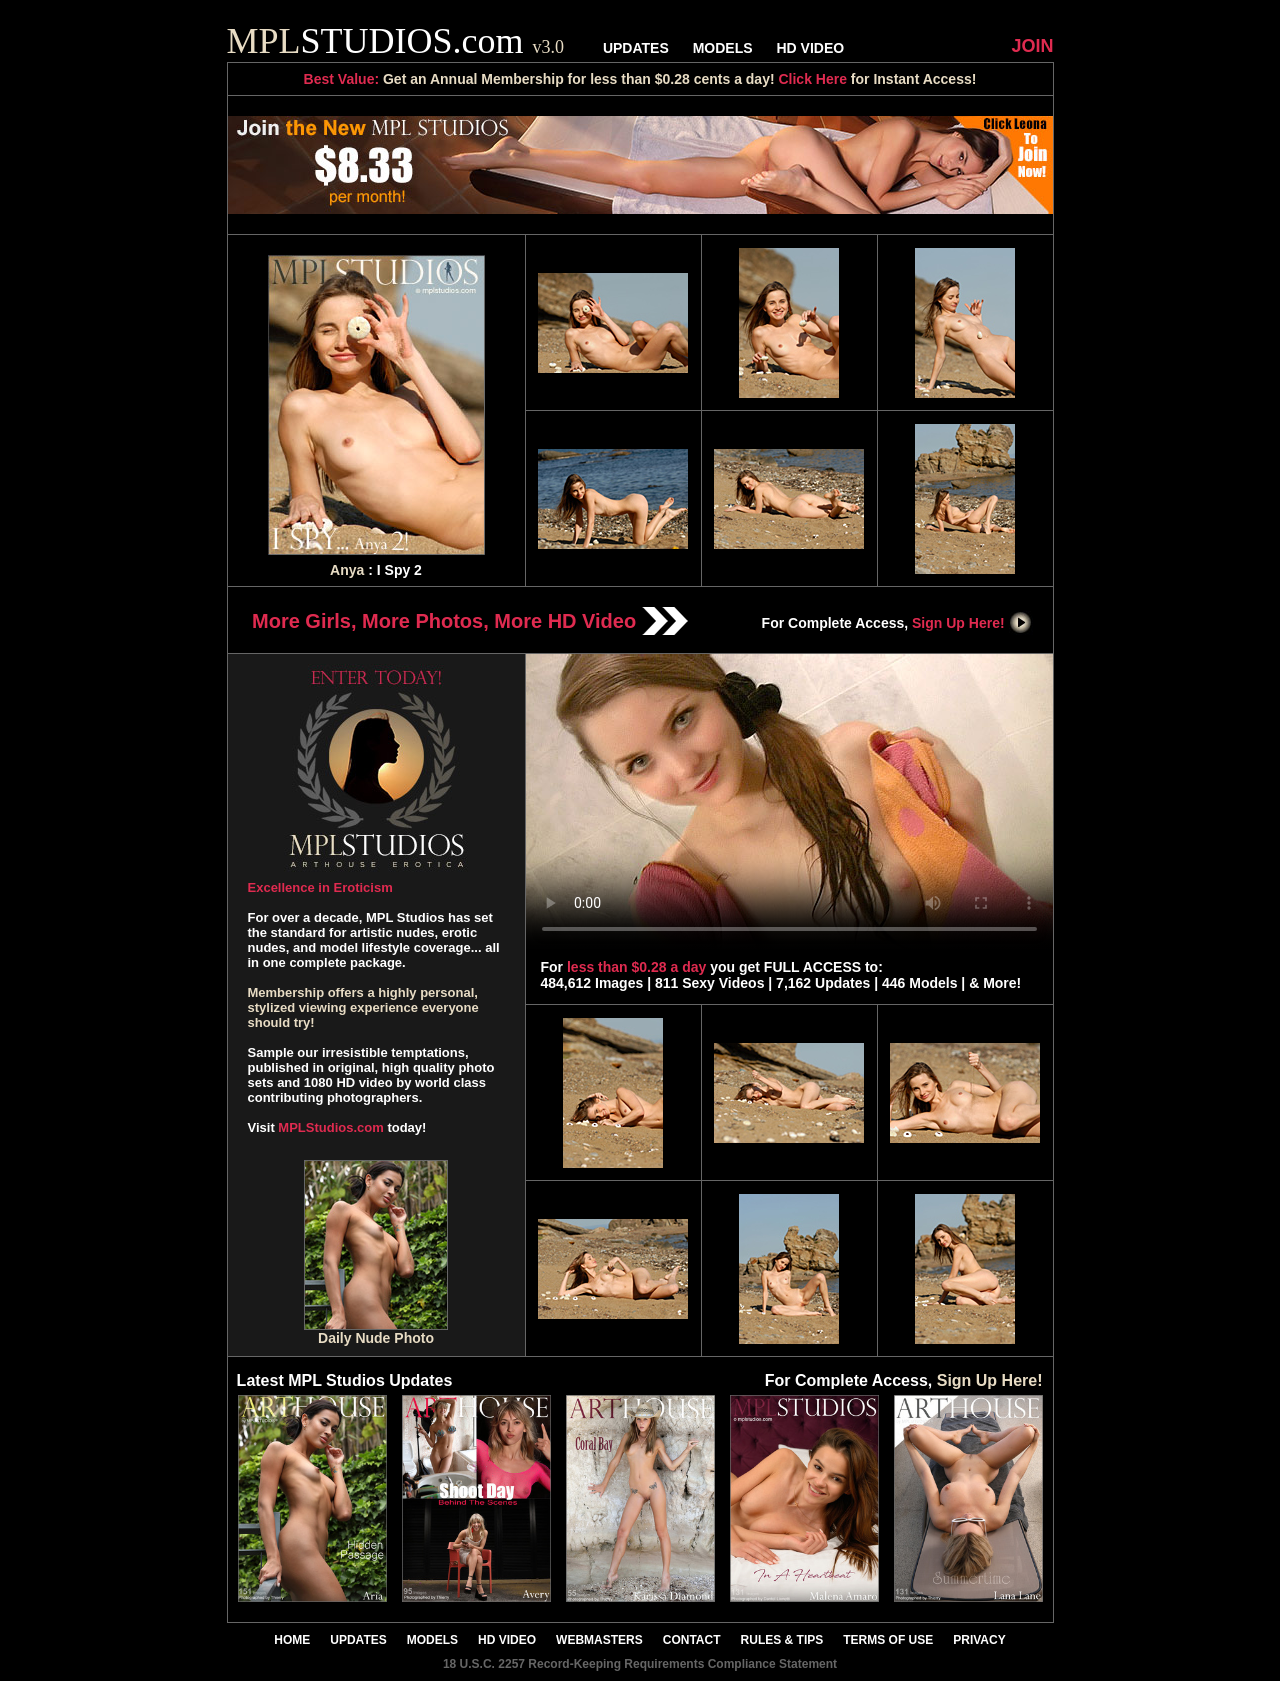 The image size is (1280, 1681). Describe the element at coordinates (812, 79) in the screenshot. I see `Click Here` at that location.